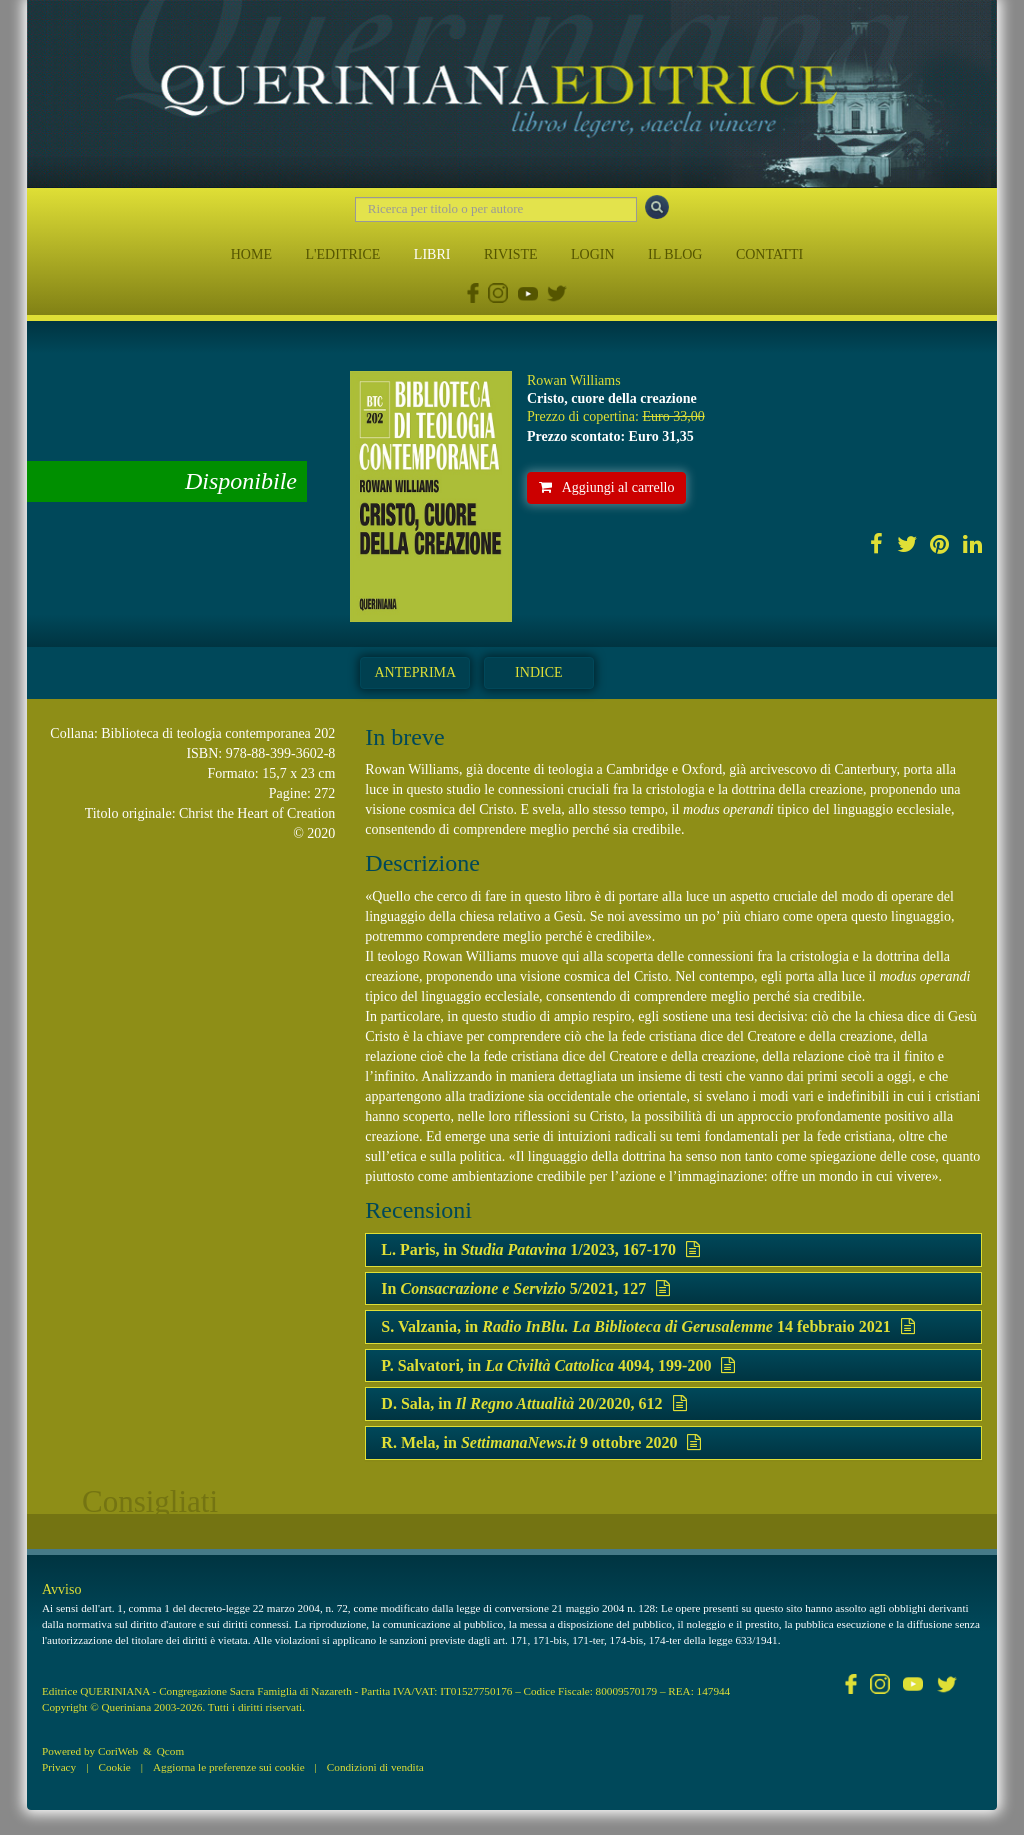 The width and height of the screenshot is (1024, 1835). I want to click on Anteprima, so click(415, 672).